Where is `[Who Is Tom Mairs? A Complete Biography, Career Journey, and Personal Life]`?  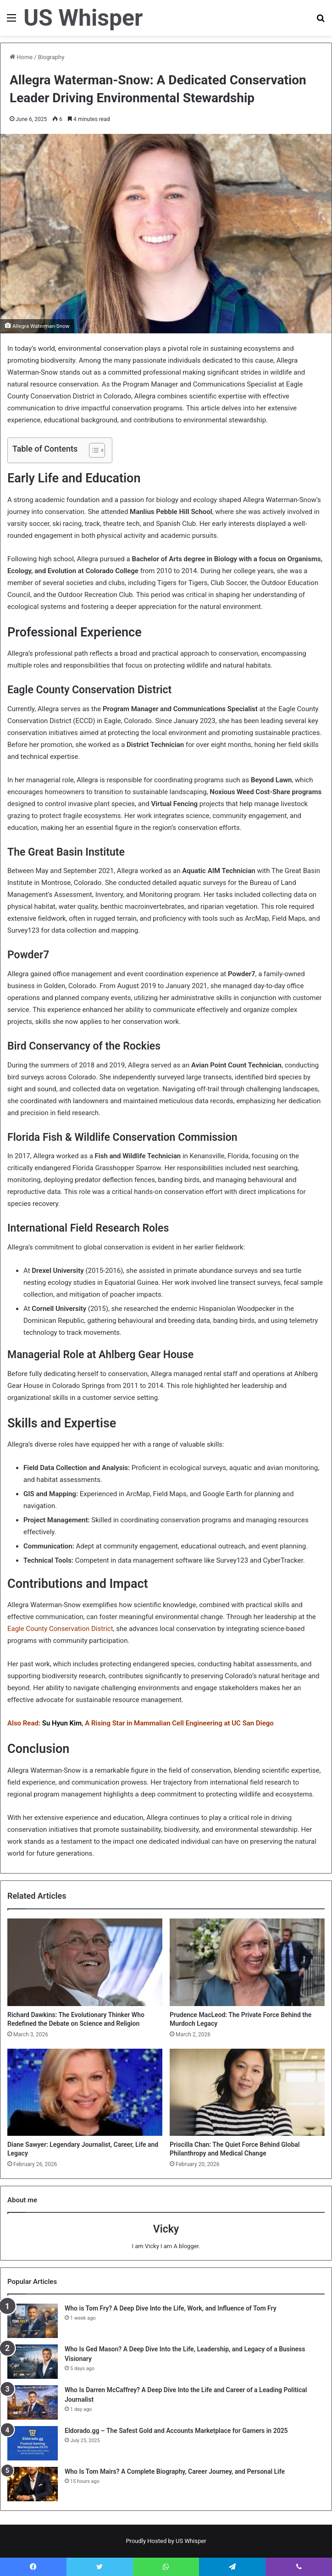 [Who Is Tom Mairs? A Complete Biography, Career Journey, and Personal Life] is located at coordinates (32, 2484).